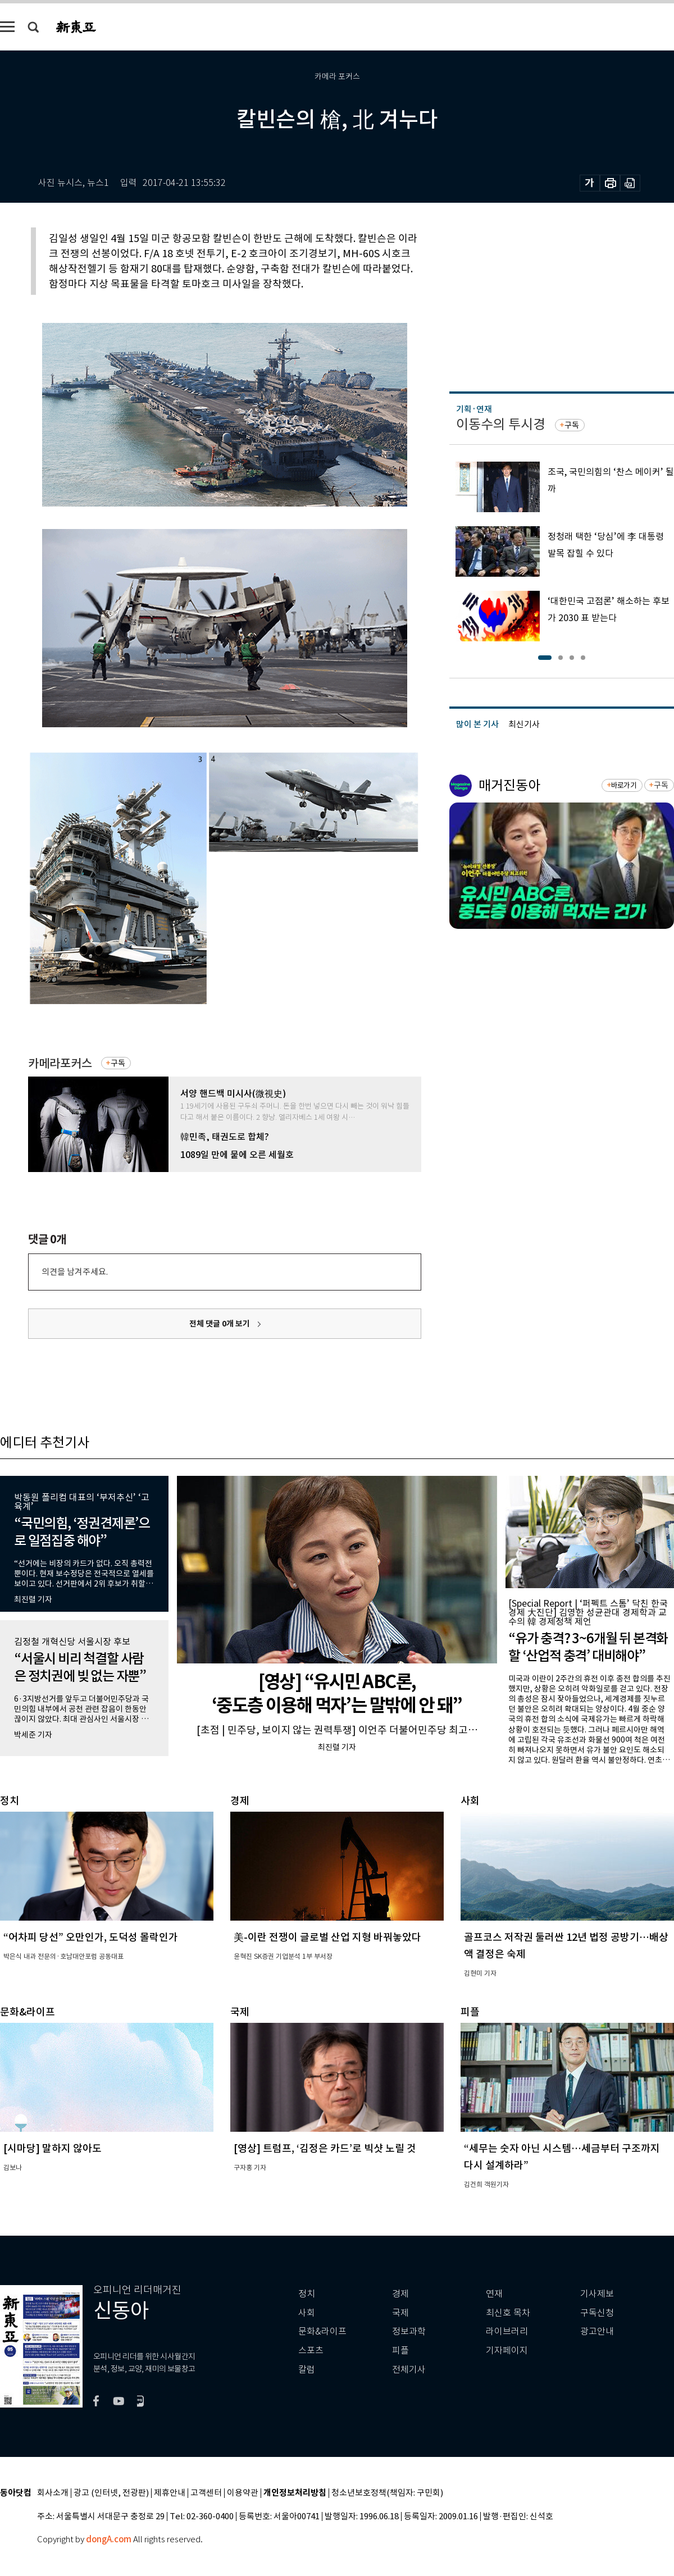  I want to click on 제휴안내, so click(169, 2493).